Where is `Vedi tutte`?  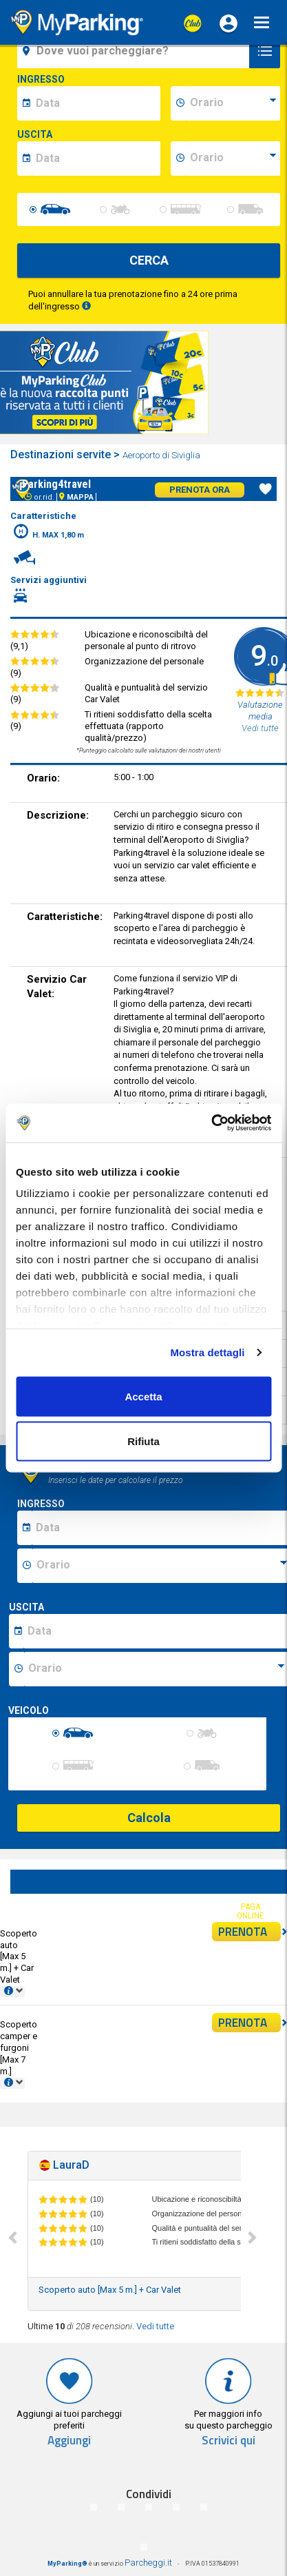 Vedi tutte is located at coordinates (155, 2326).